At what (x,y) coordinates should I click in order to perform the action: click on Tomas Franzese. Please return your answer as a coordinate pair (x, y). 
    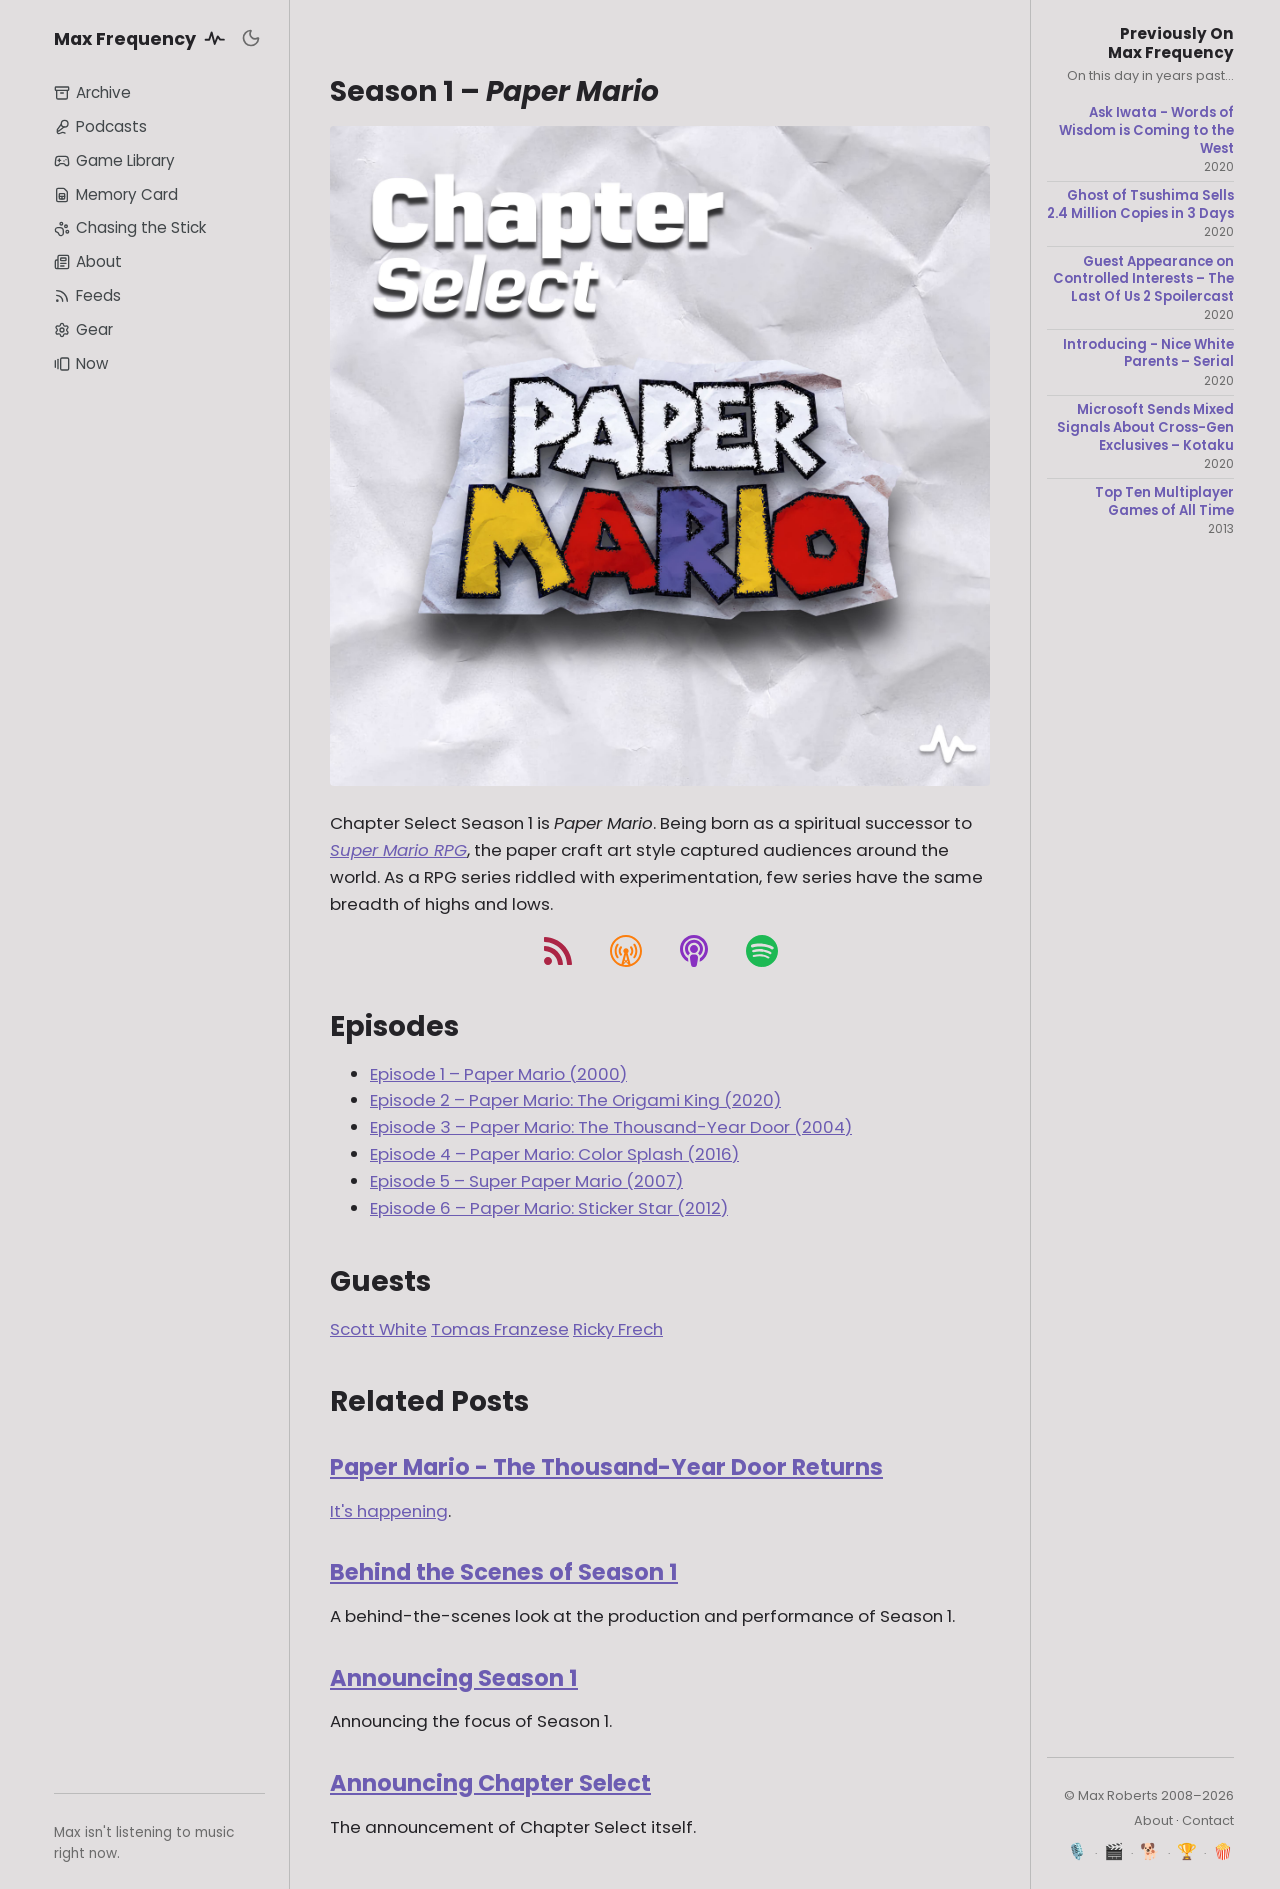
    Looking at the image, I should click on (500, 1329).